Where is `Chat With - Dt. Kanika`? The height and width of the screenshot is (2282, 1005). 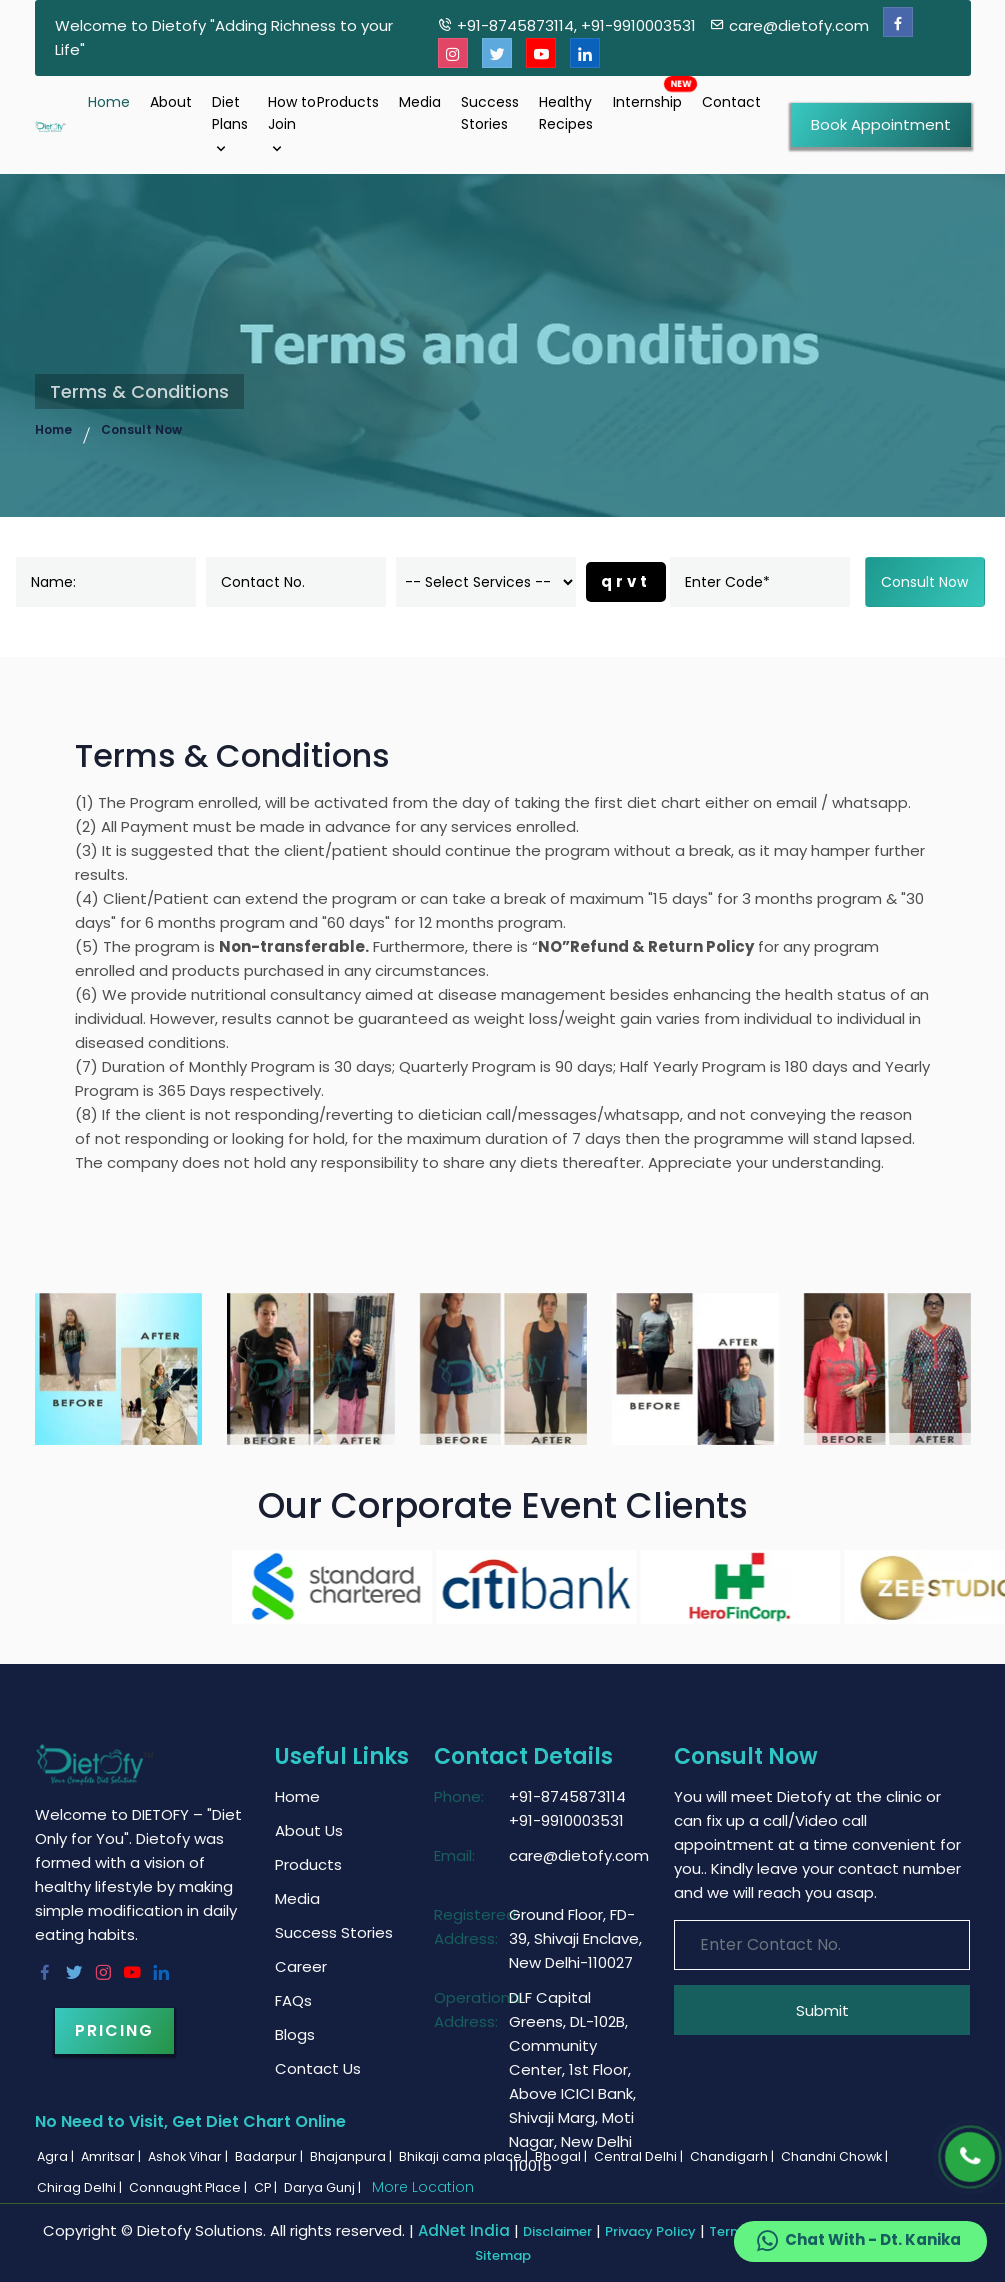 Chat With - Dt. Kanika is located at coordinates (857, 2241).